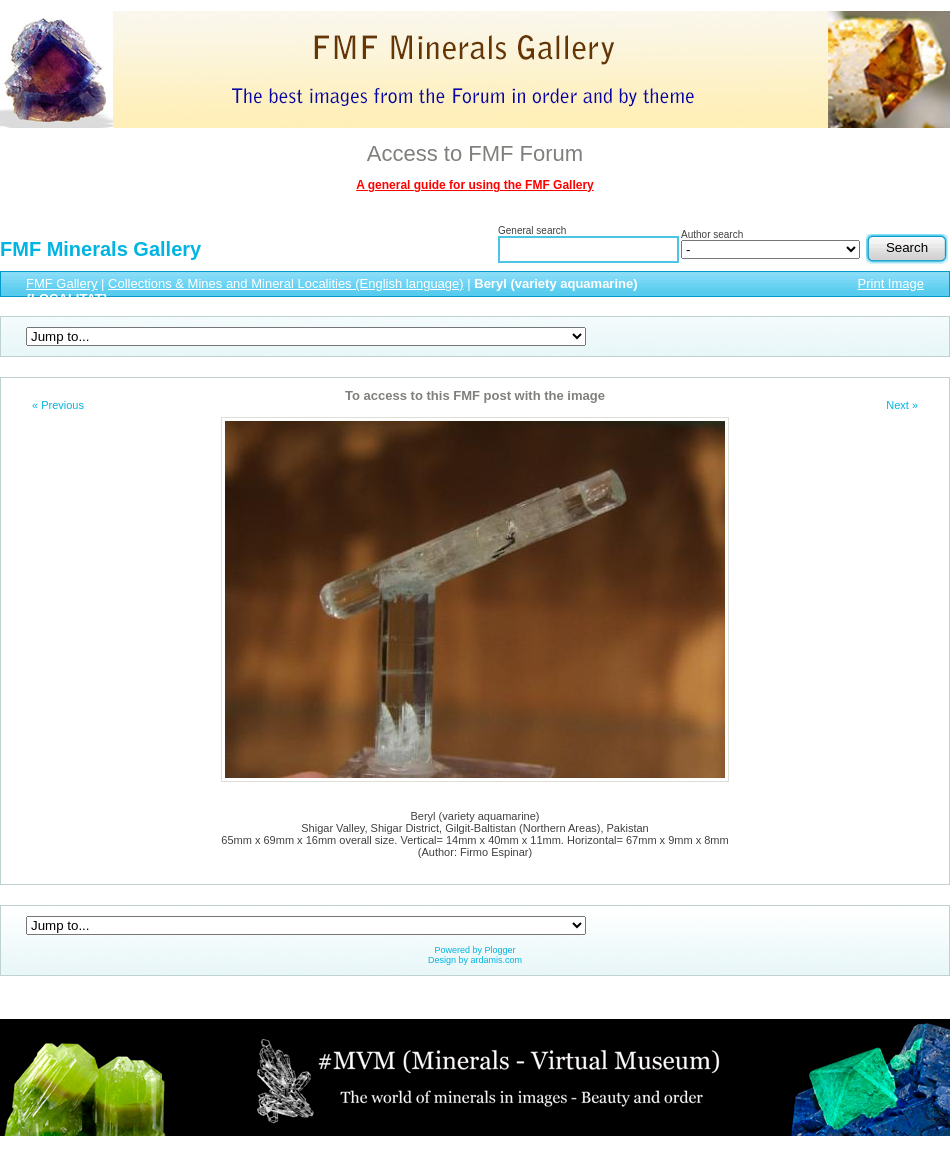  I want to click on Collections & Mines and Mineral Localities (English language), so click(286, 283).